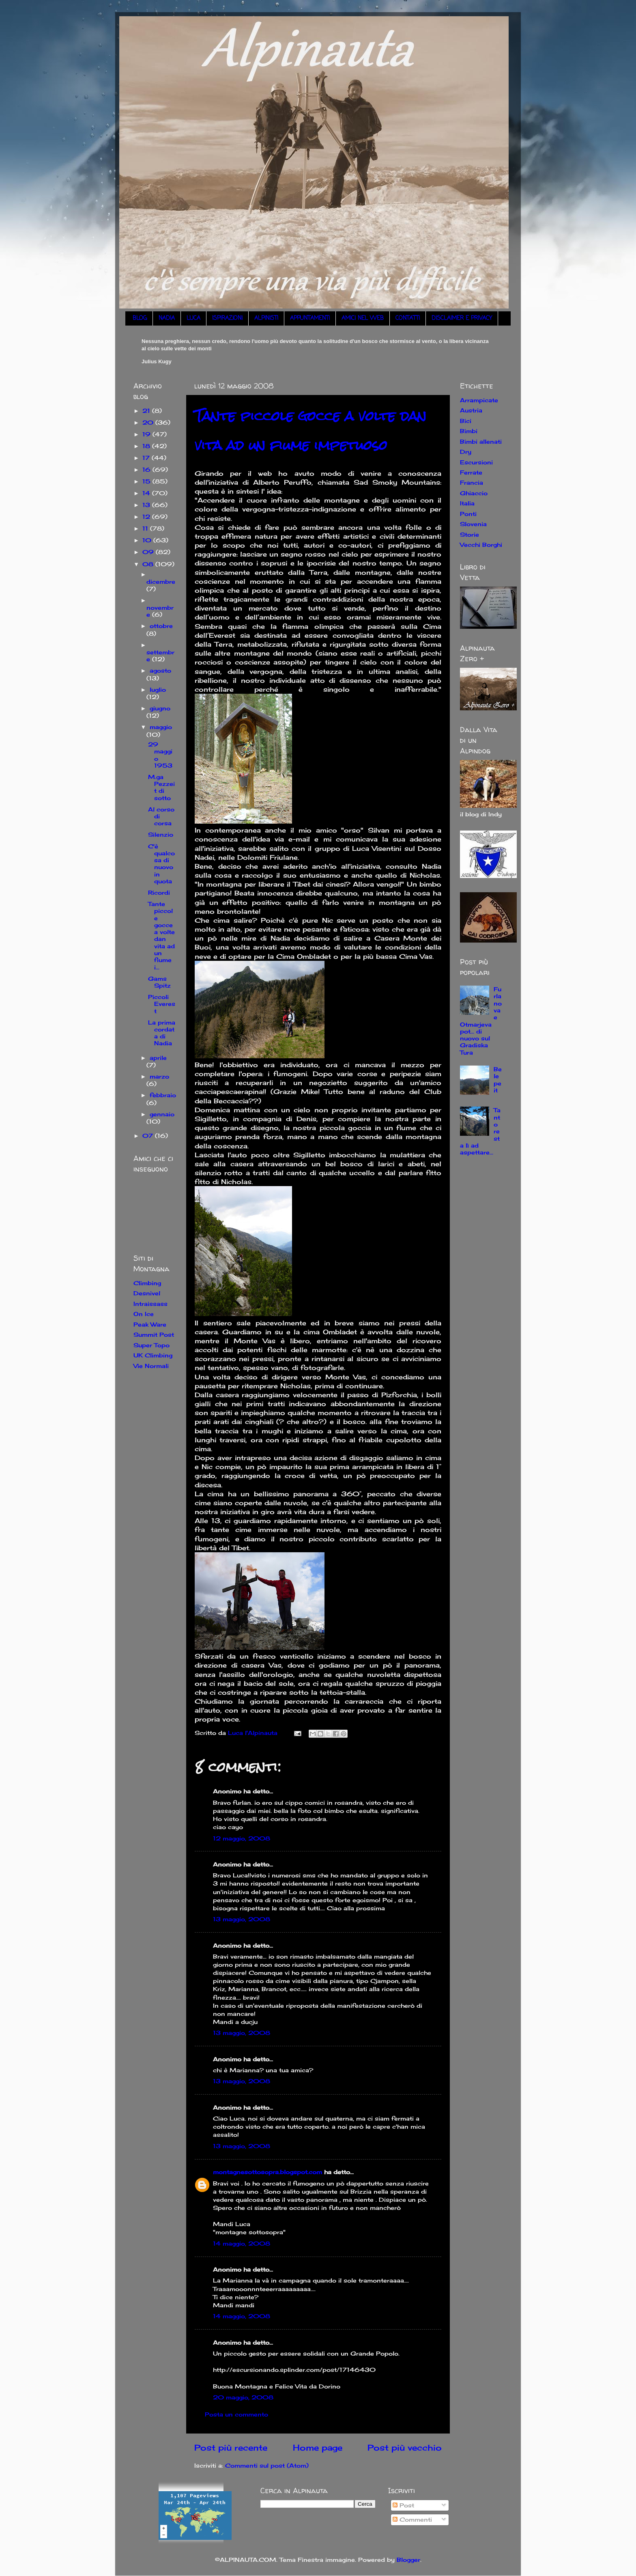 This screenshot has width=636, height=2576. Describe the element at coordinates (412, 2519) in the screenshot. I see `Commenti` at that location.